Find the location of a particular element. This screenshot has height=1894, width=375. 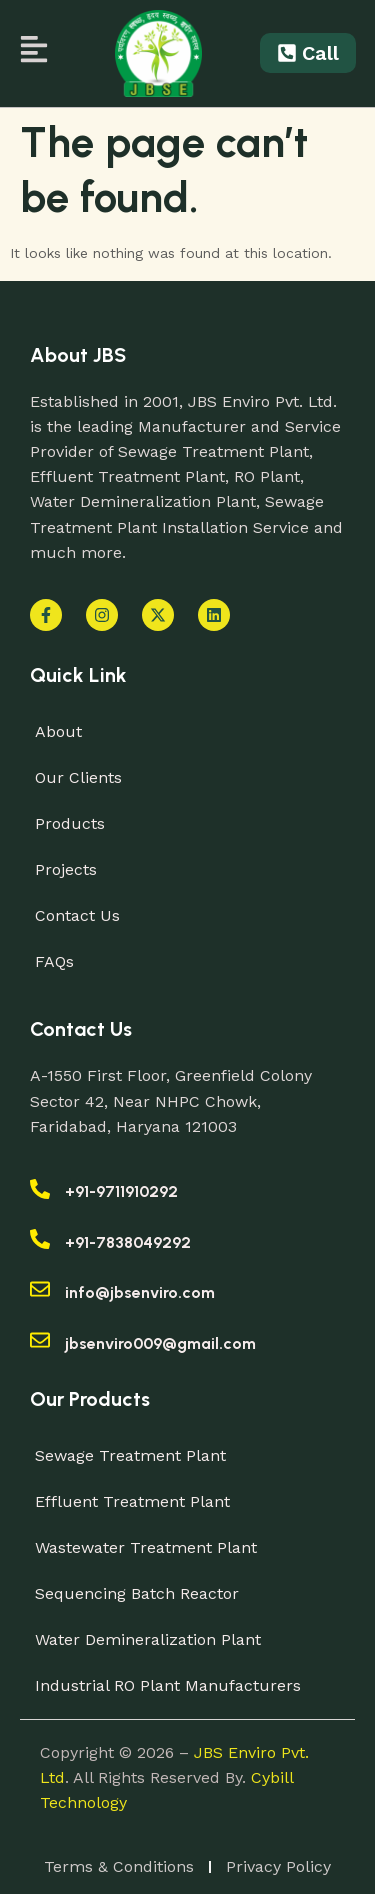

Privacy Policy is located at coordinates (278, 1866).